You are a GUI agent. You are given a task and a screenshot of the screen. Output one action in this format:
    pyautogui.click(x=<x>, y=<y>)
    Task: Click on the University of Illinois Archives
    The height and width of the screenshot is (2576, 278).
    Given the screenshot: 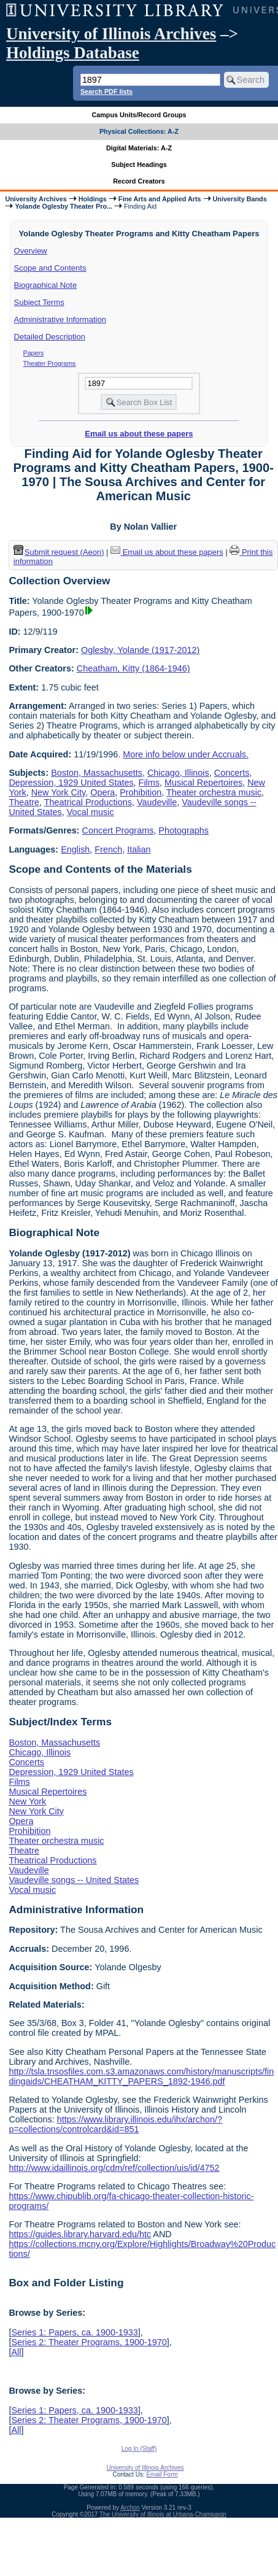 What is the action you would take?
    pyautogui.click(x=111, y=34)
    